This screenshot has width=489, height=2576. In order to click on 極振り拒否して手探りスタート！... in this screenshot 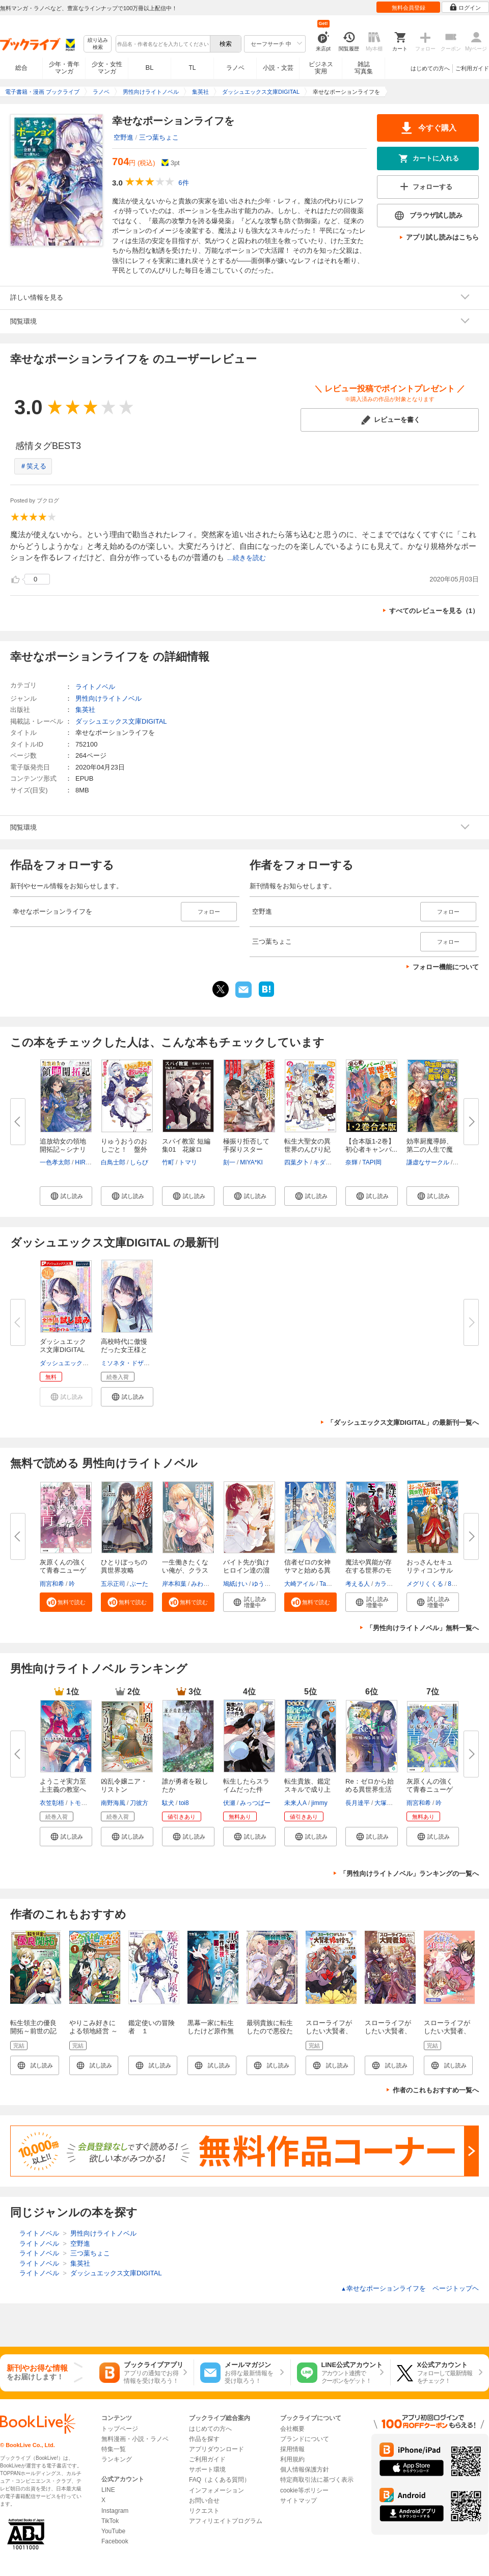, I will do `click(246, 1149)`.